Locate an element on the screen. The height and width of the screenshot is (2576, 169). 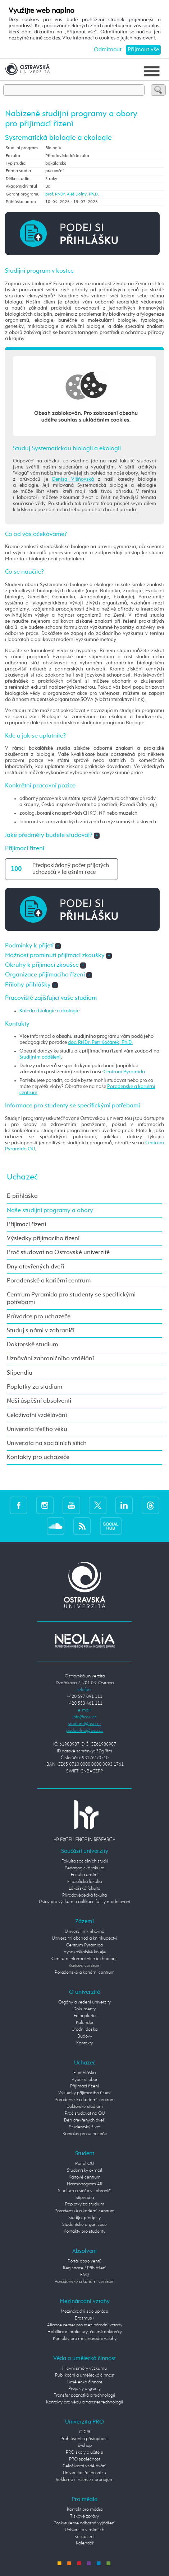
Registrace / Přihlášení is located at coordinates (84, 2268).